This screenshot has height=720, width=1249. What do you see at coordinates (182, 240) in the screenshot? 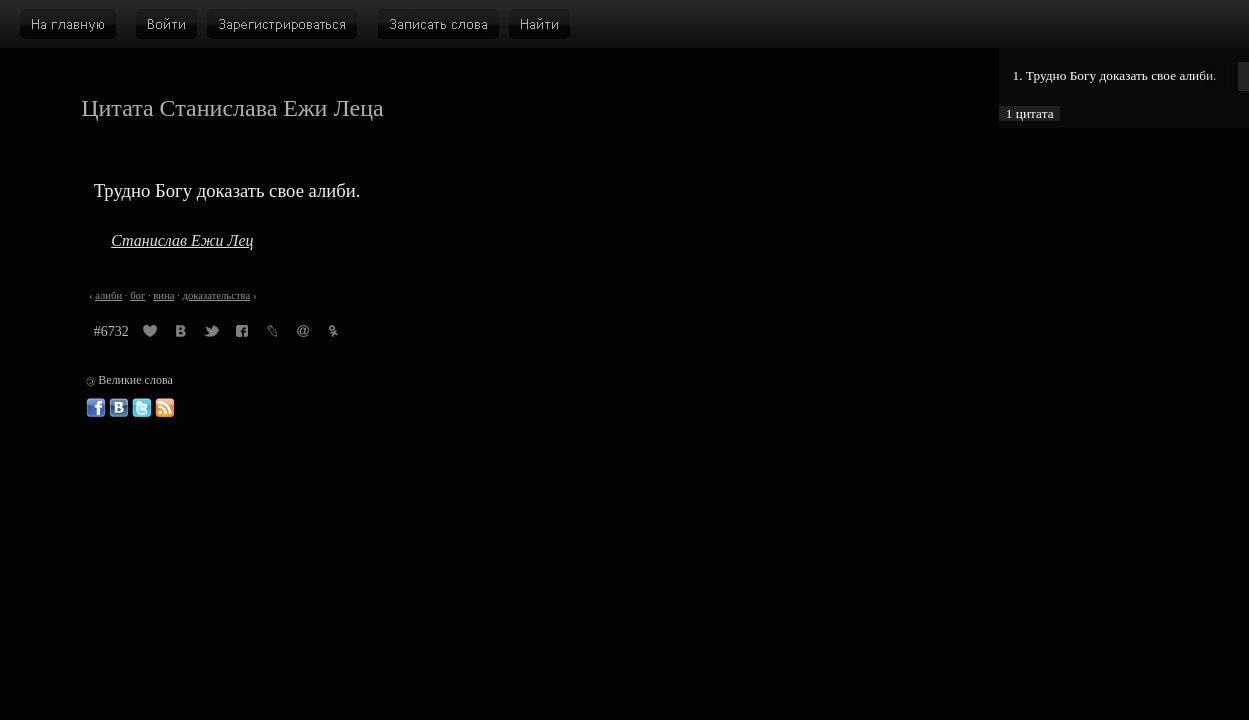
I see `Станислав Ежи Лец` at bounding box center [182, 240].